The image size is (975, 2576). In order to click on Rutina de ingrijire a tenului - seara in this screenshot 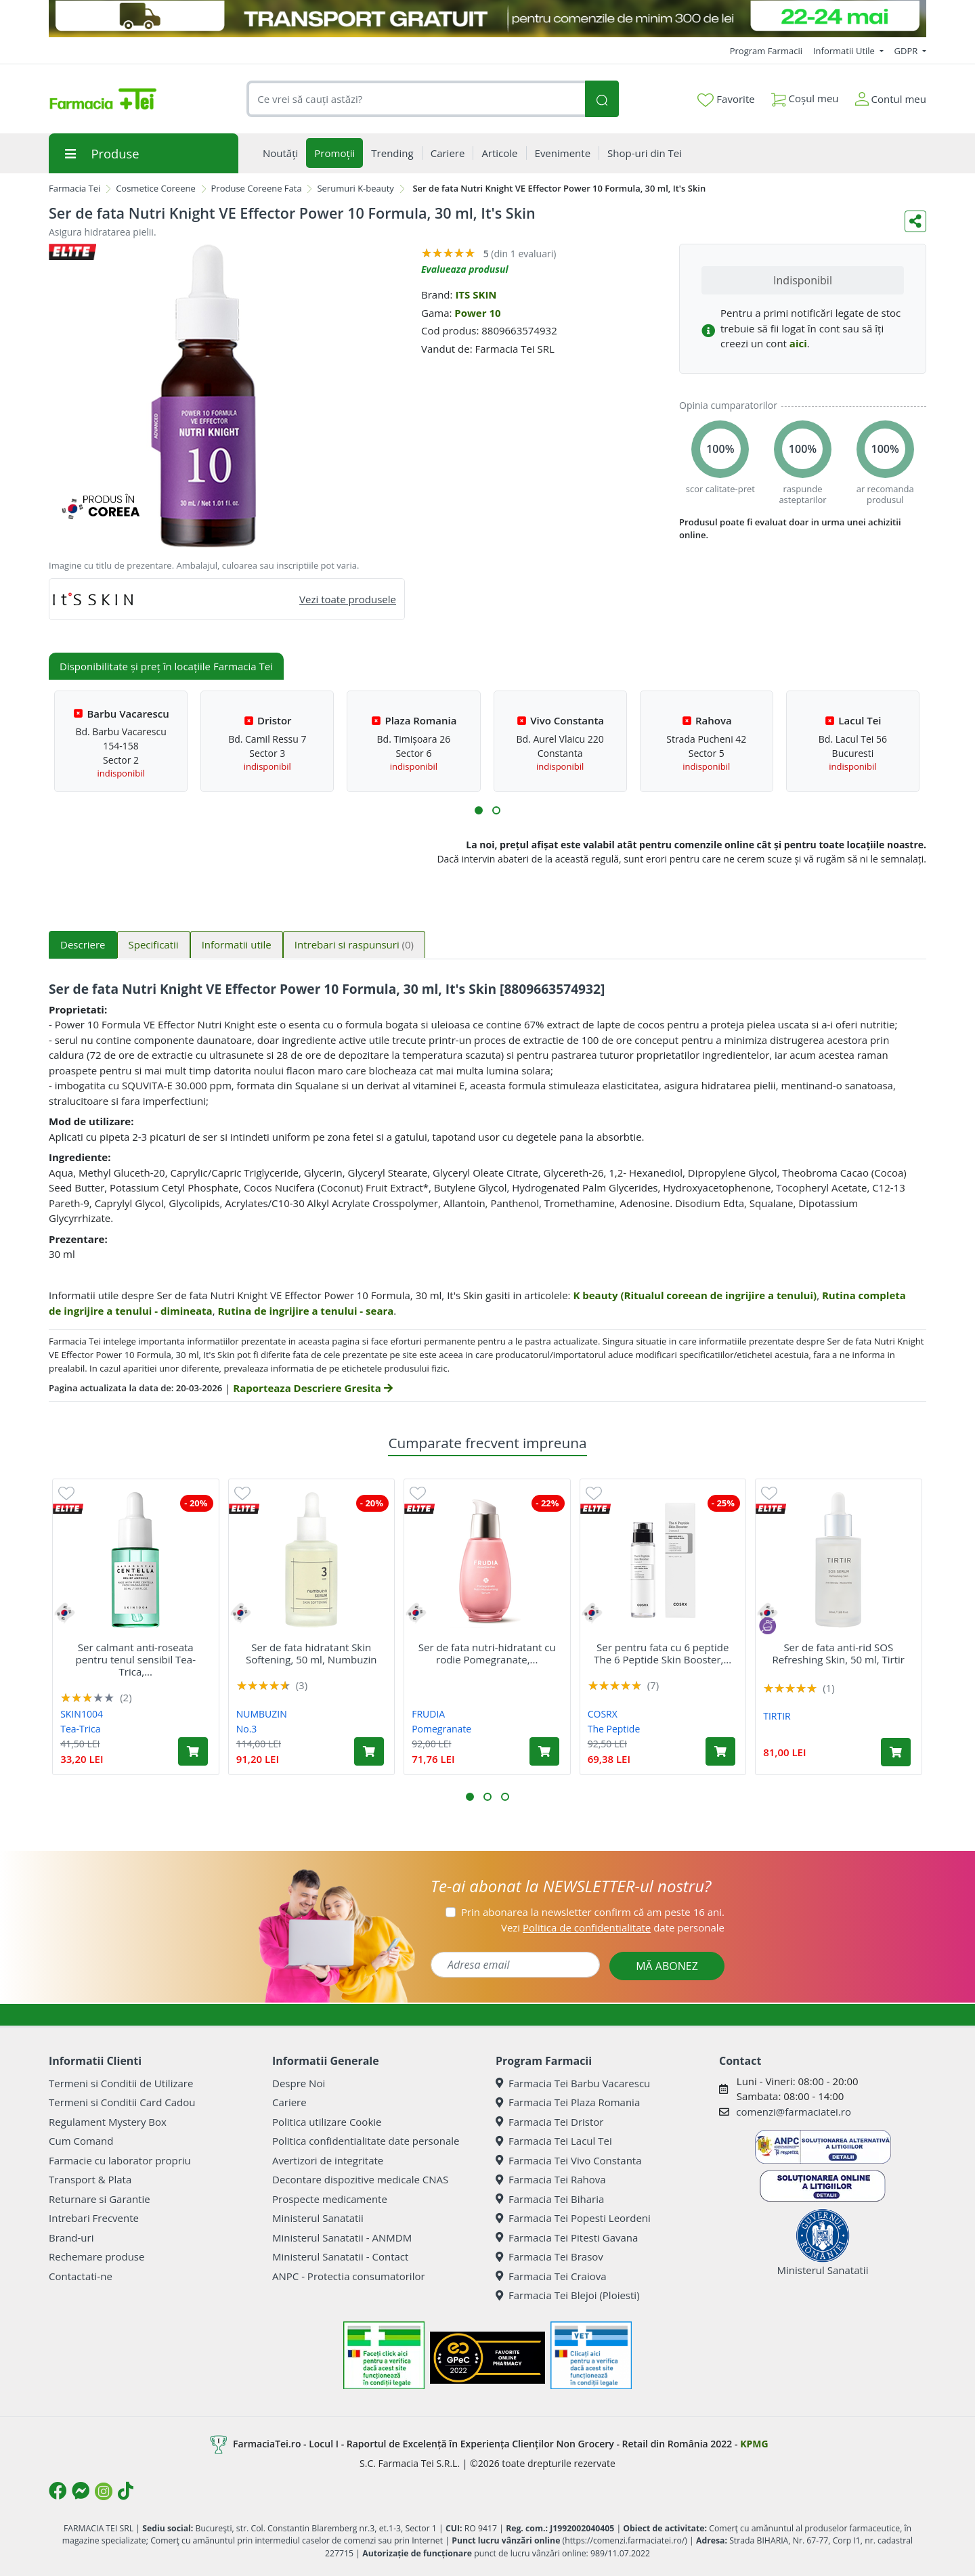, I will do `click(305, 1310)`.